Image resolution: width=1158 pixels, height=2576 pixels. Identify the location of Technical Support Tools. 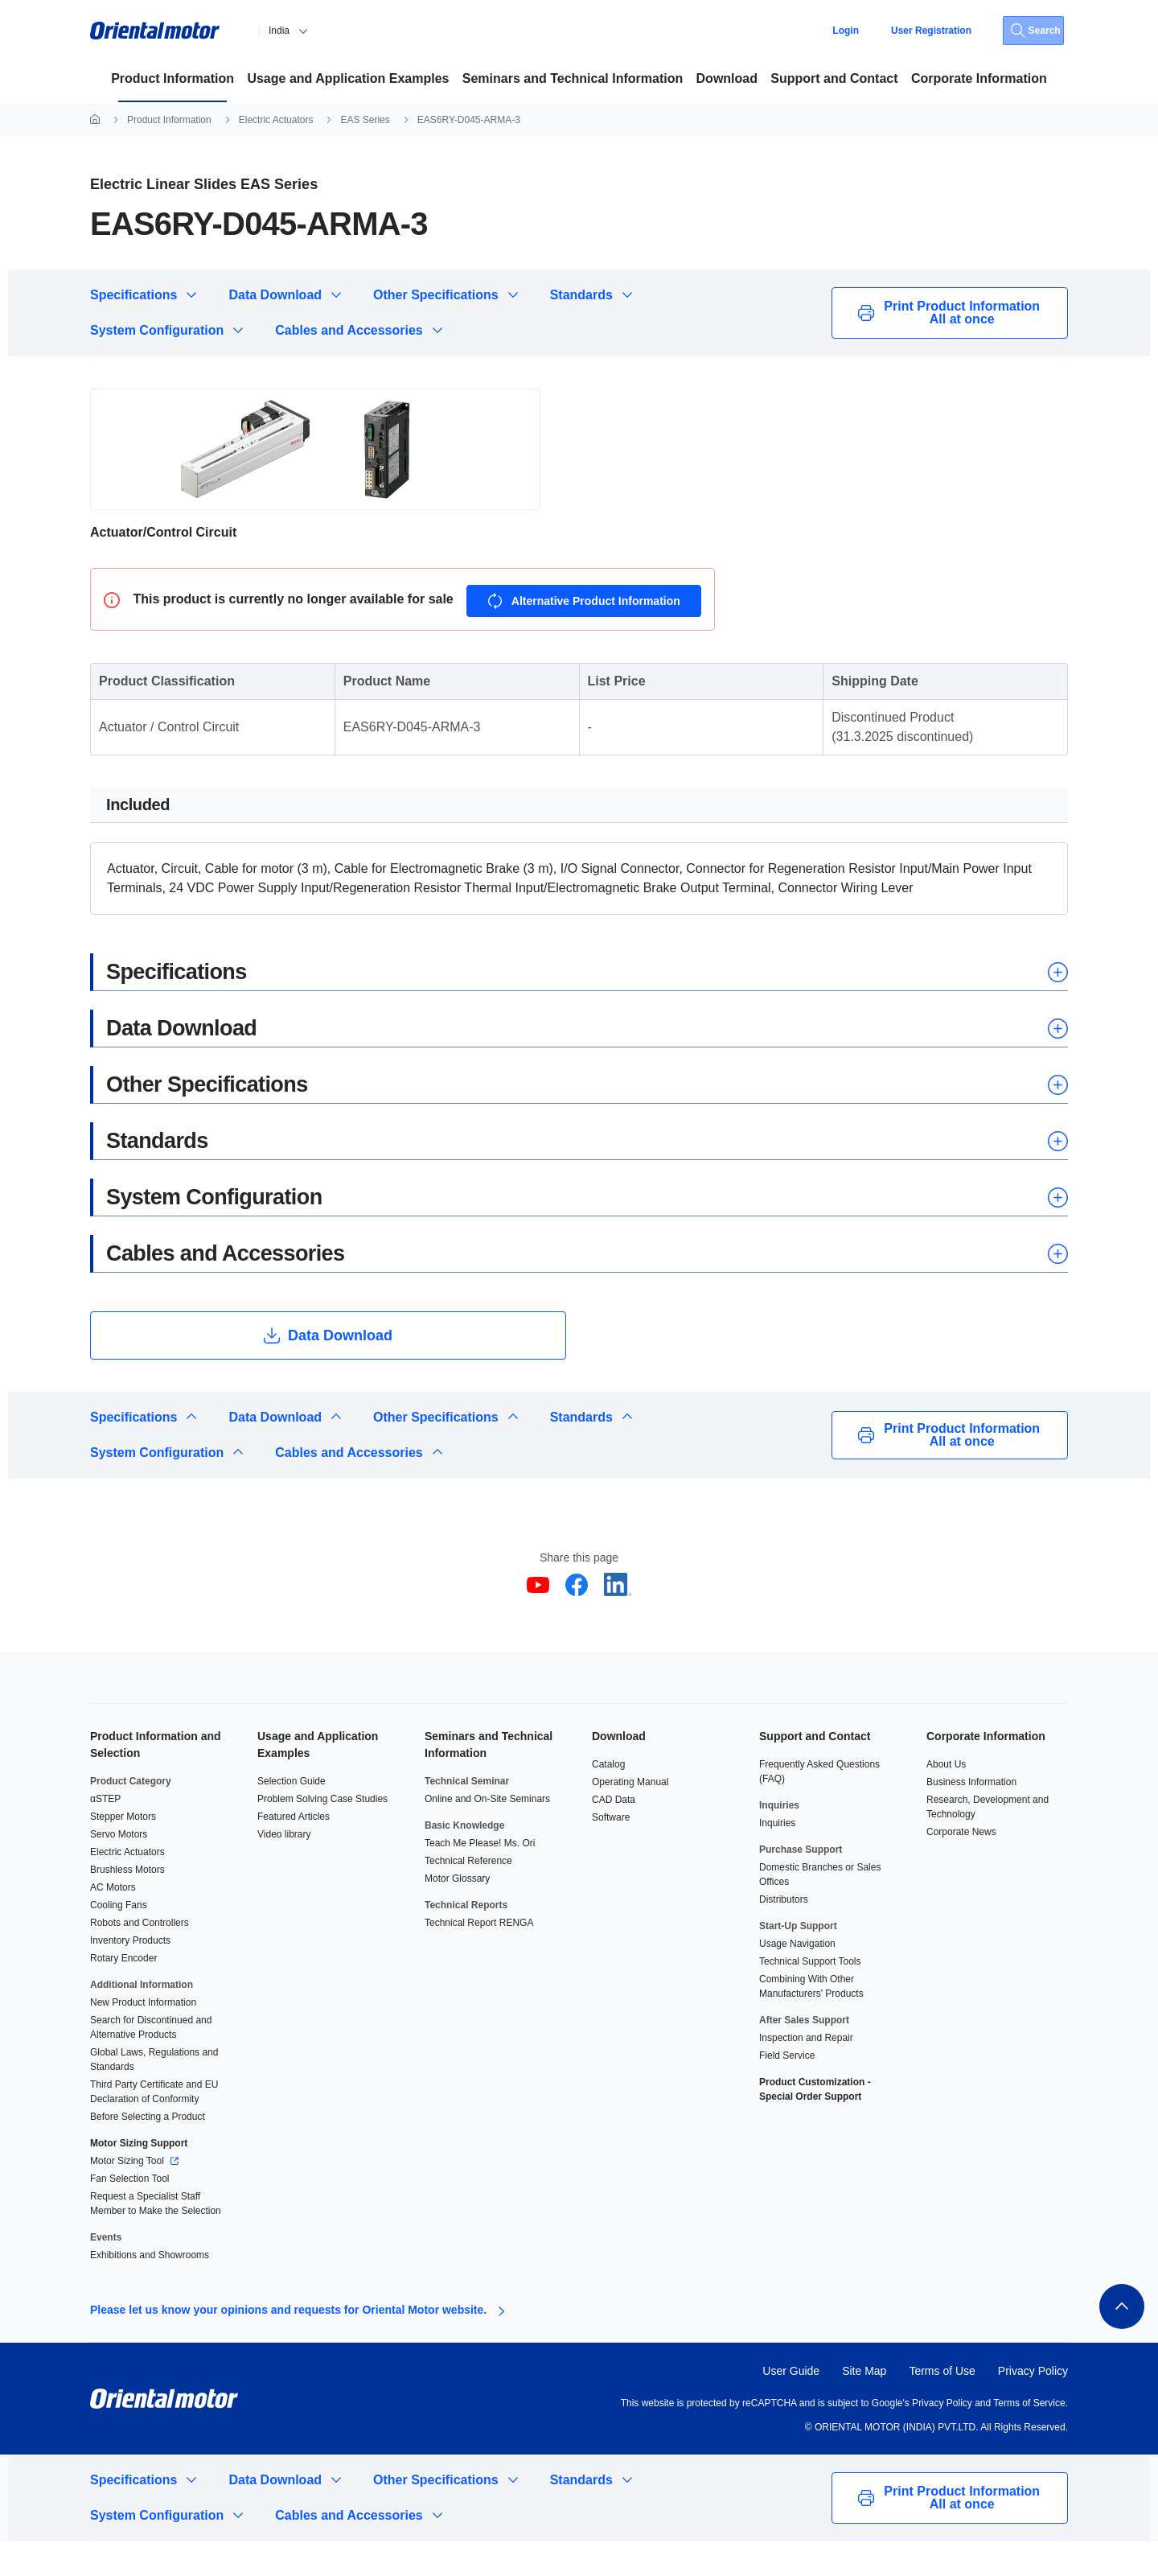
(810, 1996).